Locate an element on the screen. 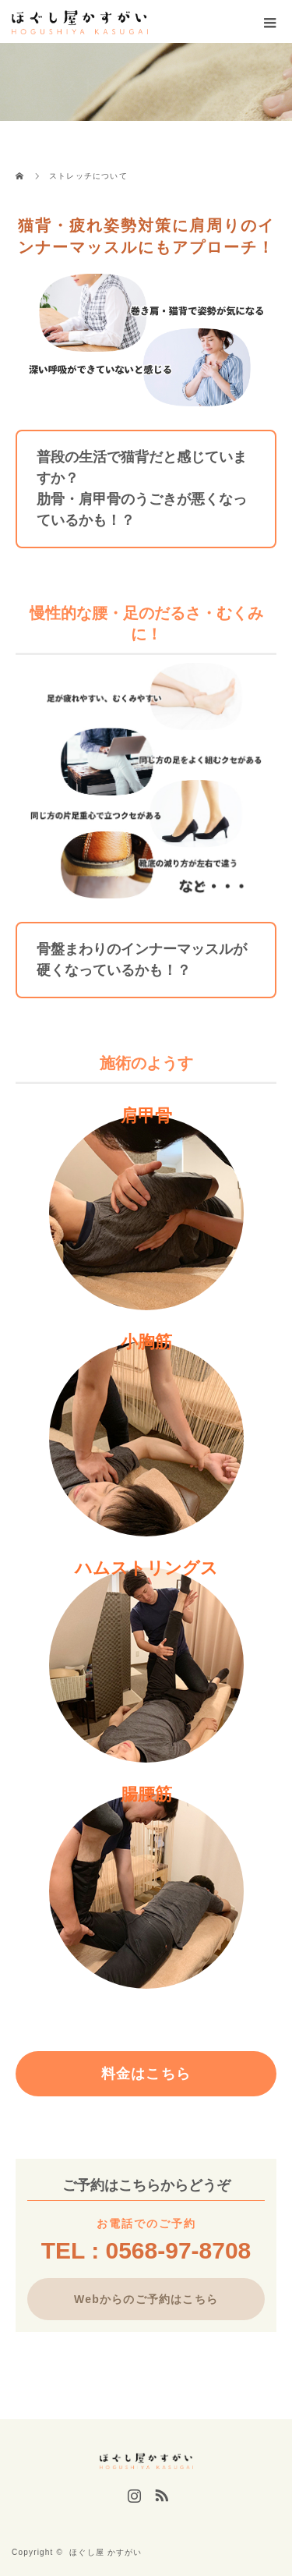 The width and height of the screenshot is (292, 2576). ほぐし屋 かすがい is located at coordinates (105, 2552).